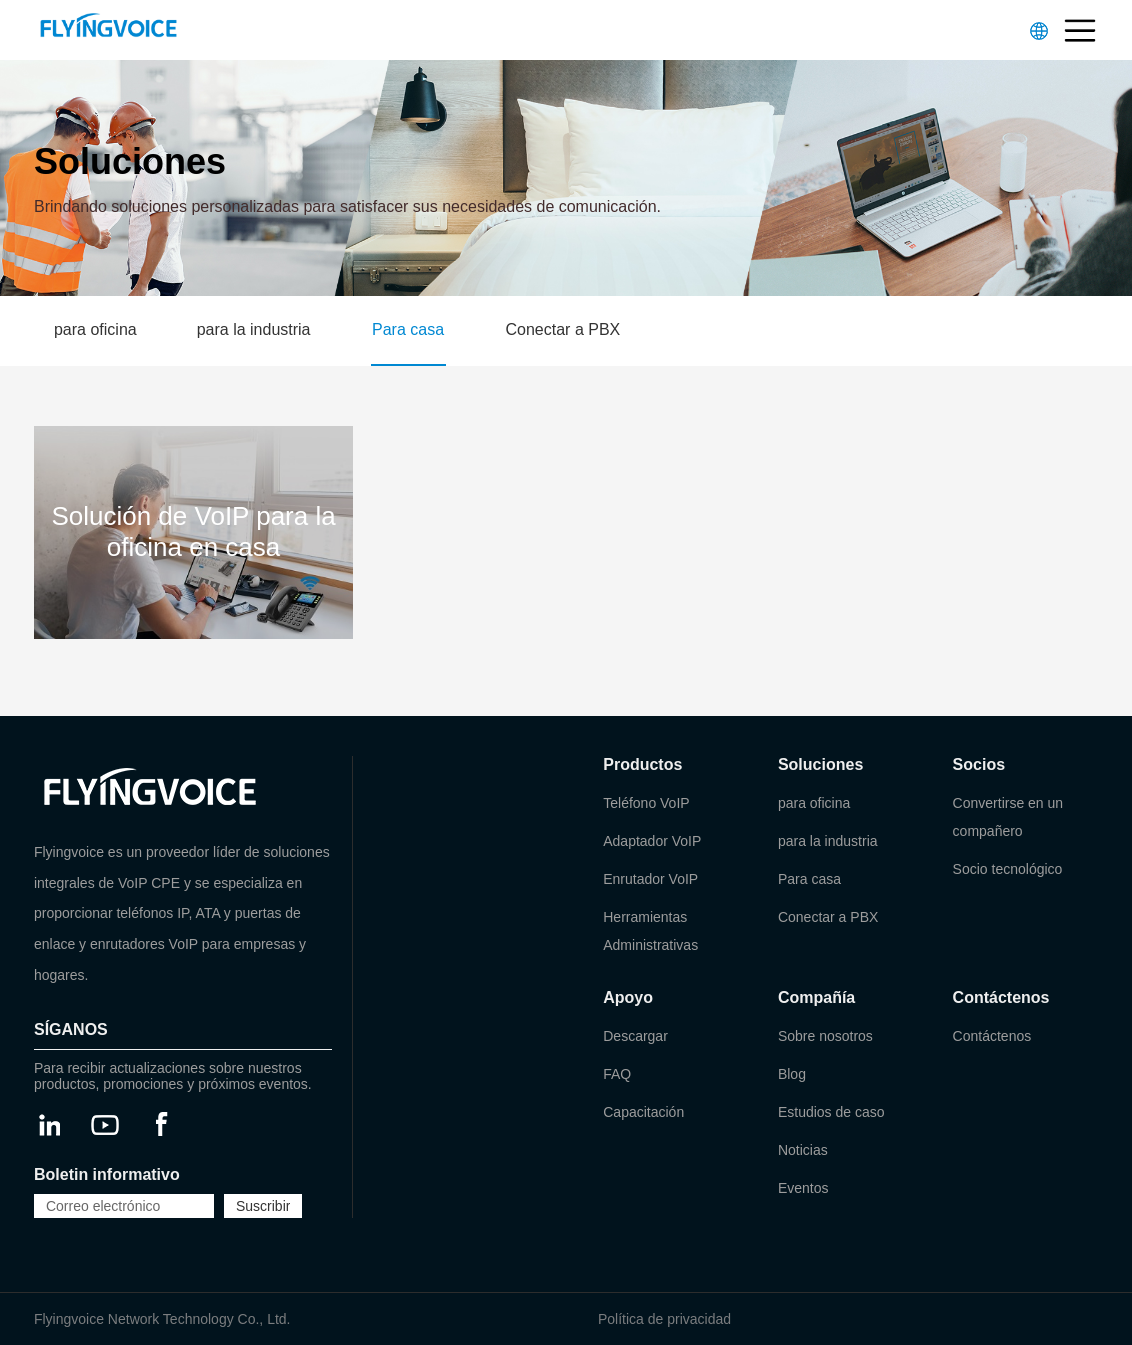  I want to click on Política de privacidad, so click(664, 1319).